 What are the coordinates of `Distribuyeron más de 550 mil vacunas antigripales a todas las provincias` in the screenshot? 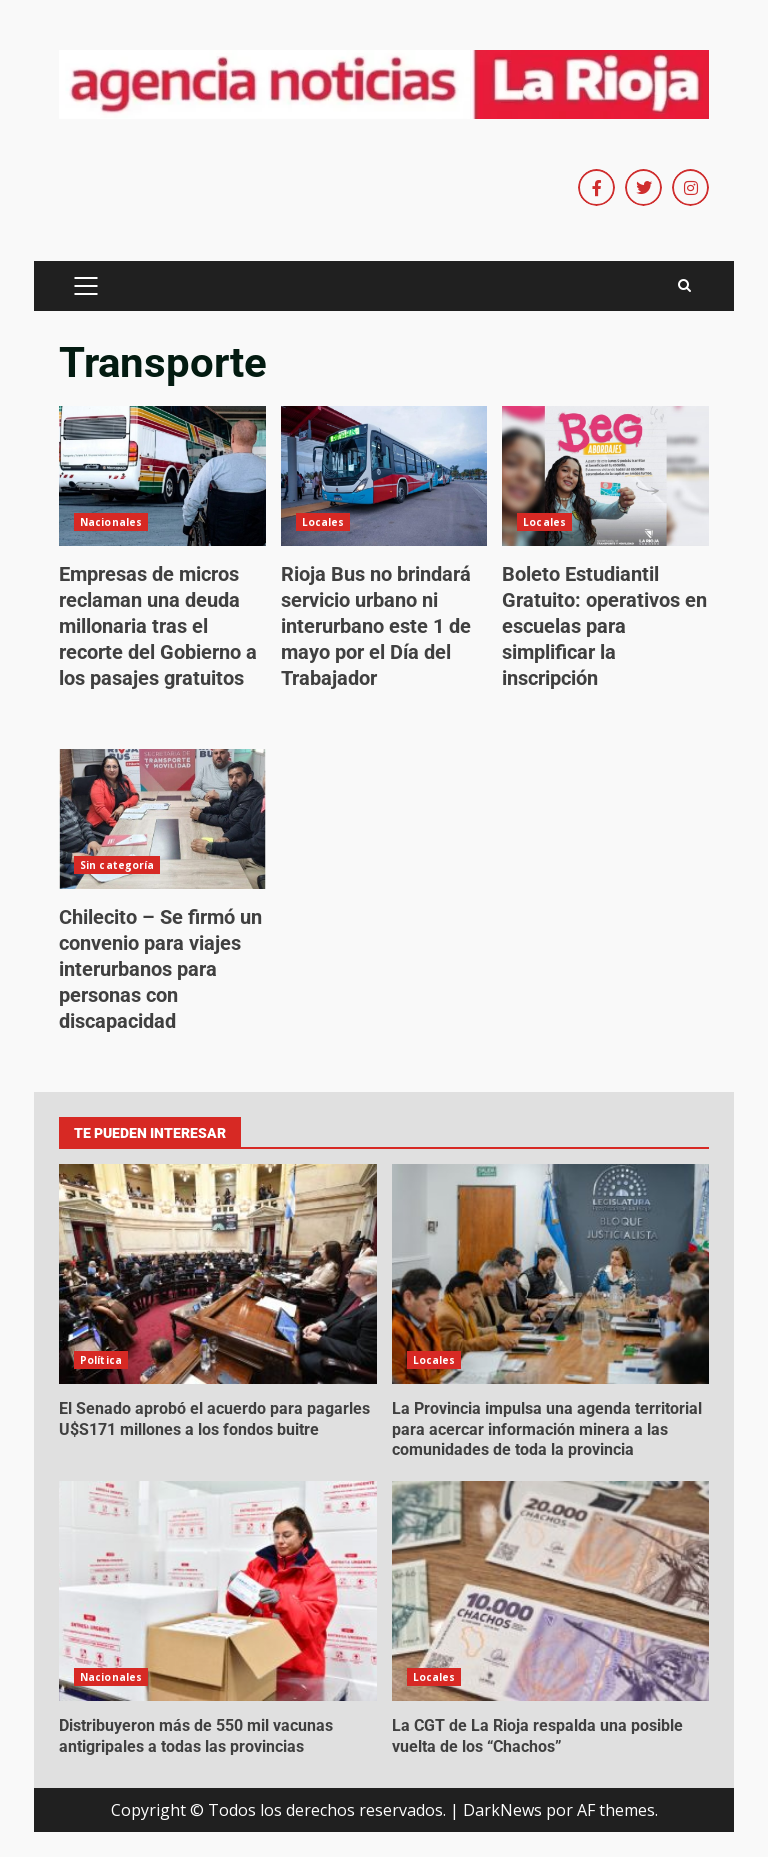 It's located at (218, 1591).